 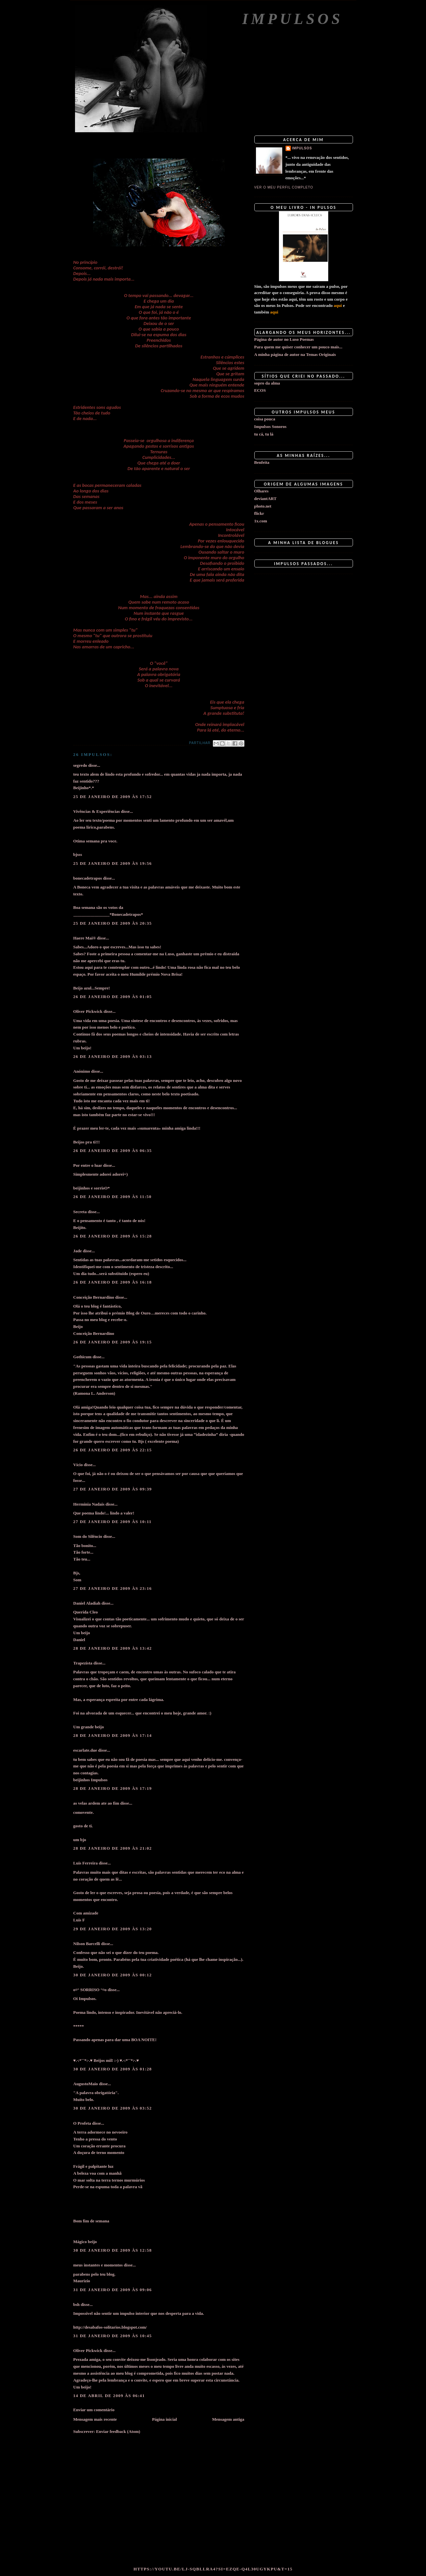 I want to click on 26 de janeiro de 2009 às 03:13, so click(x=112, y=1056).